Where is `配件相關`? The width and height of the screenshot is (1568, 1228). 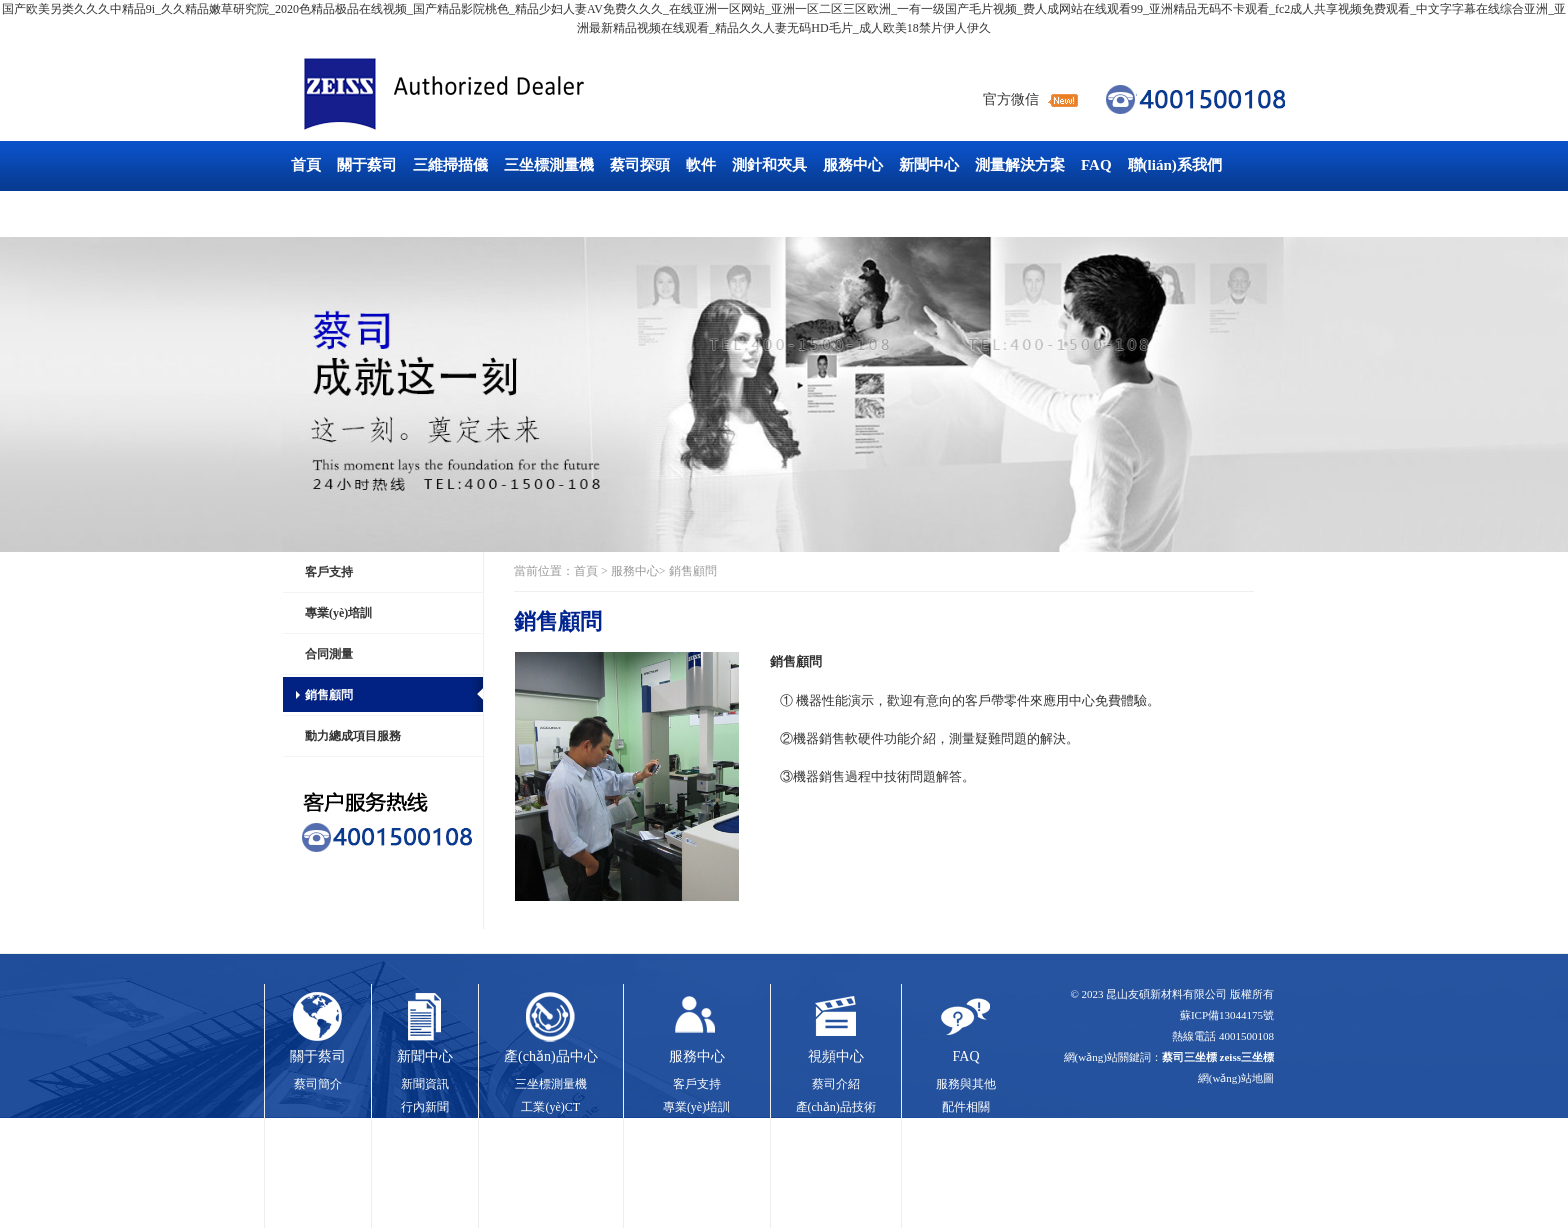 配件相關 is located at coordinates (966, 1107).